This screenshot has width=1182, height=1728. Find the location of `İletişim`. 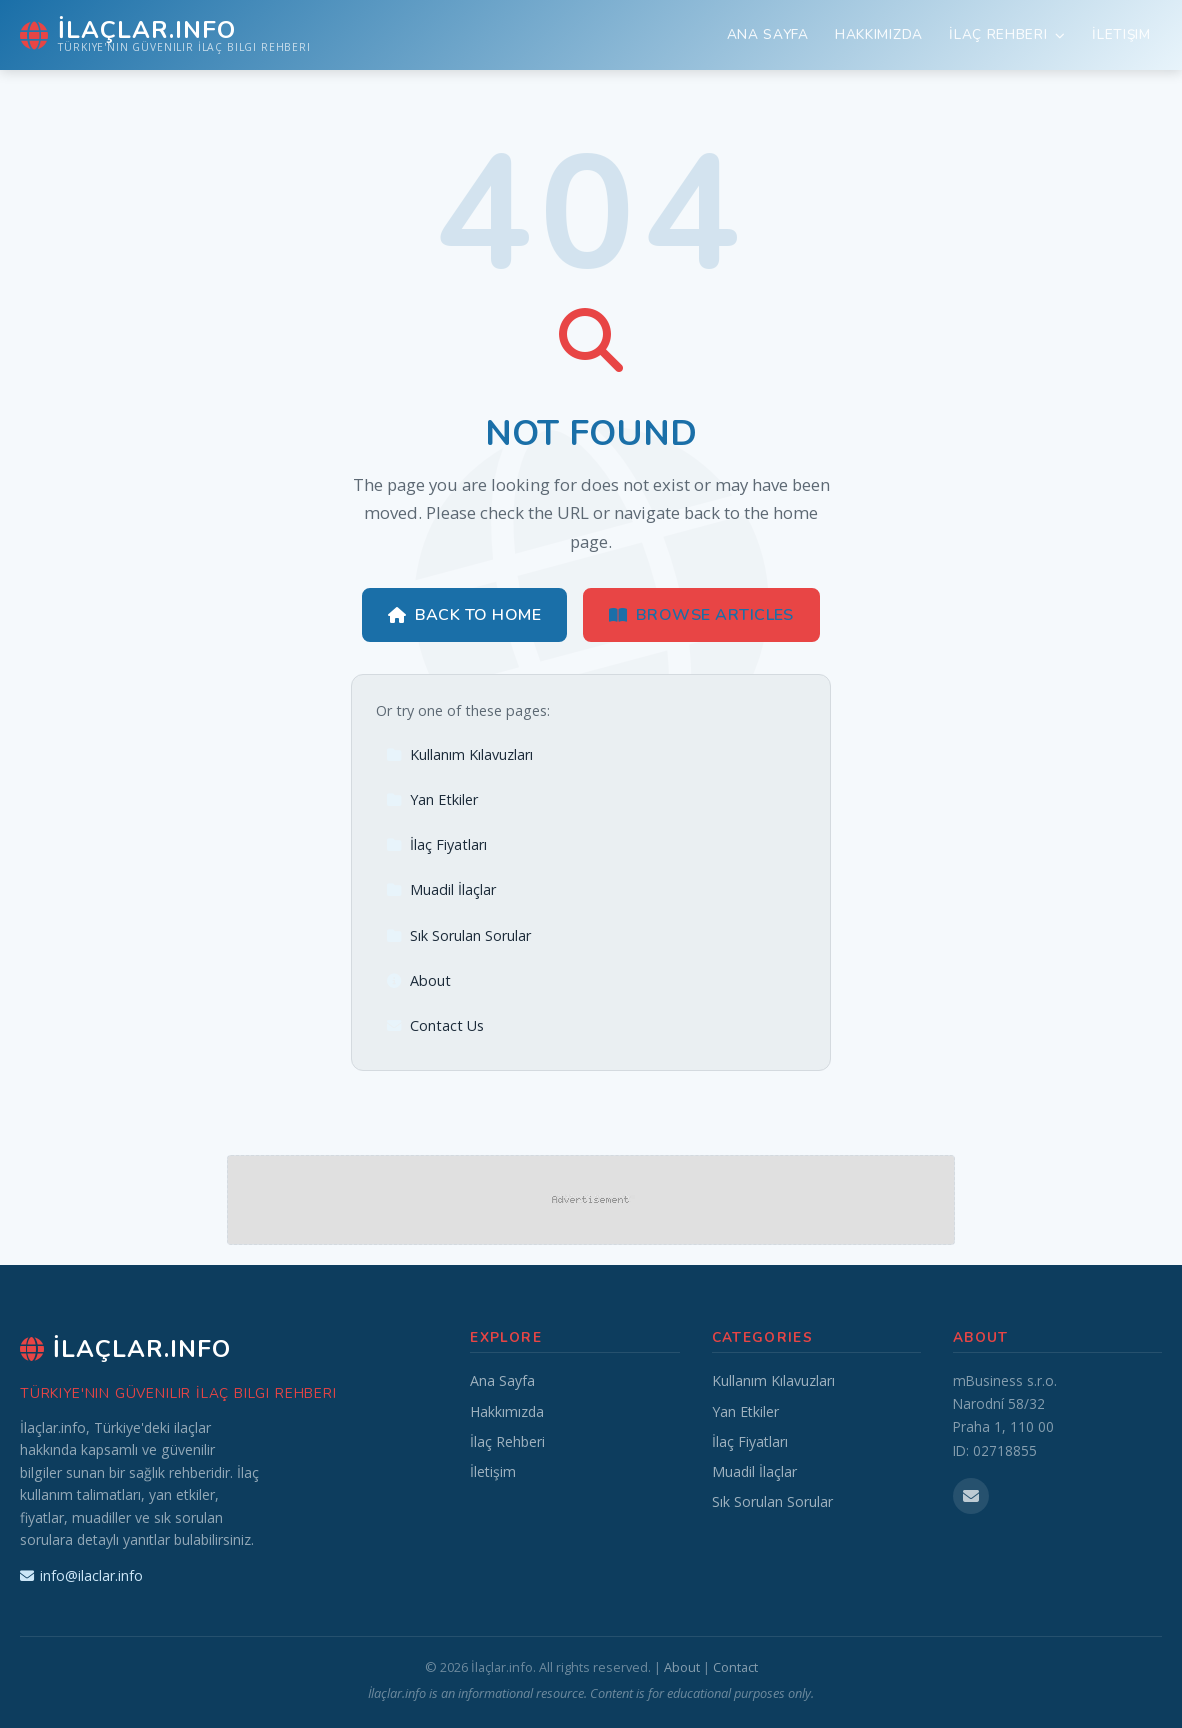

İletişim is located at coordinates (1121, 34).